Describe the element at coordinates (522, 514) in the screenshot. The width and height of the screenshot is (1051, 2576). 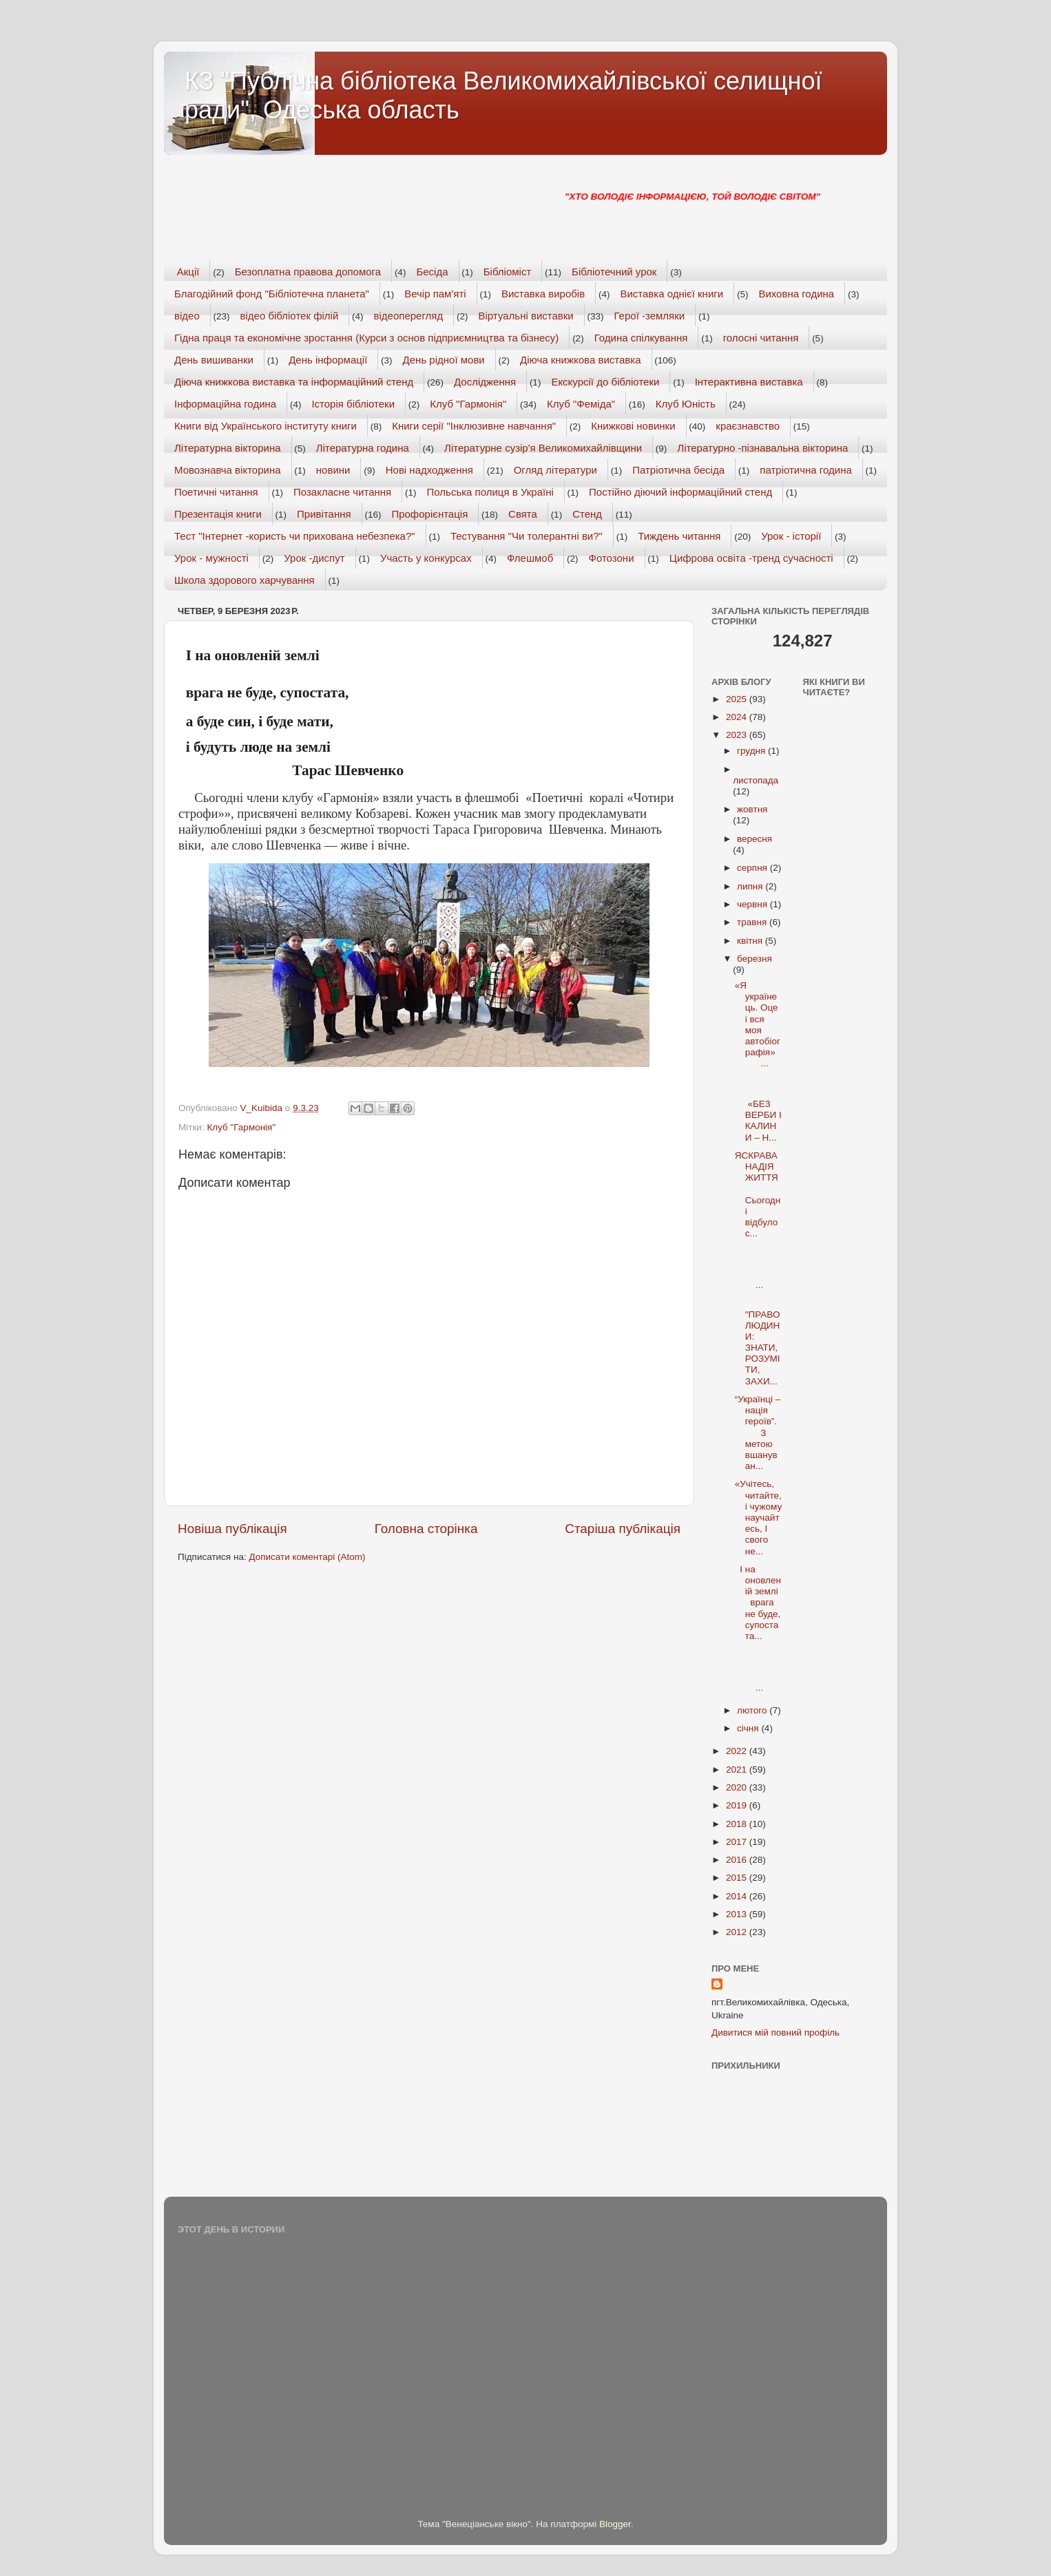
I see `Свята` at that location.